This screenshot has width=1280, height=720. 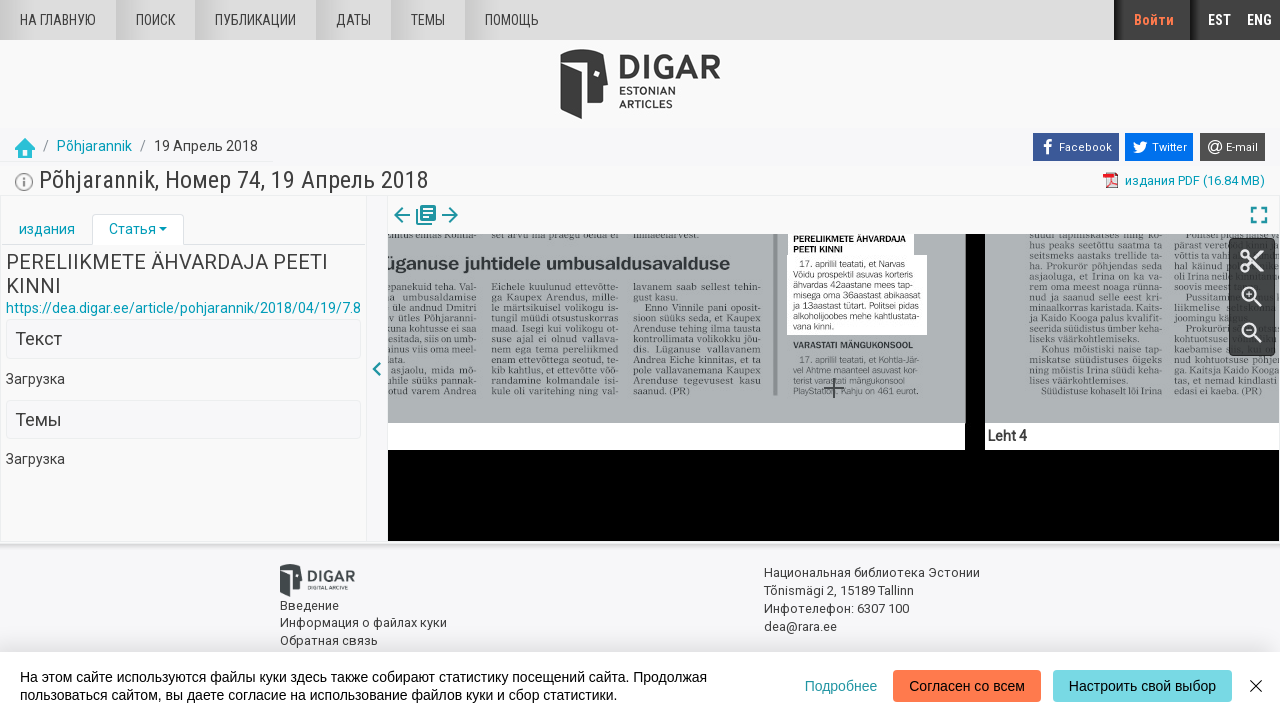 What do you see at coordinates (58, 20) in the screenshot?
I see `На главную` at bounding box center [58, 20].